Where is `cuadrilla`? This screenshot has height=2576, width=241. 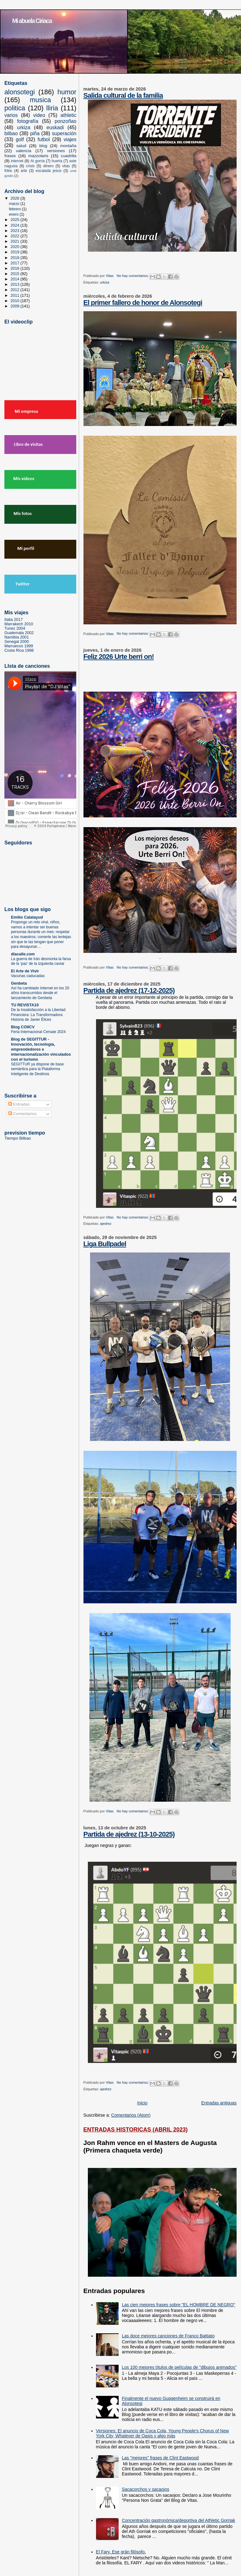 cuadrilla is located at coordinates (69, 155).